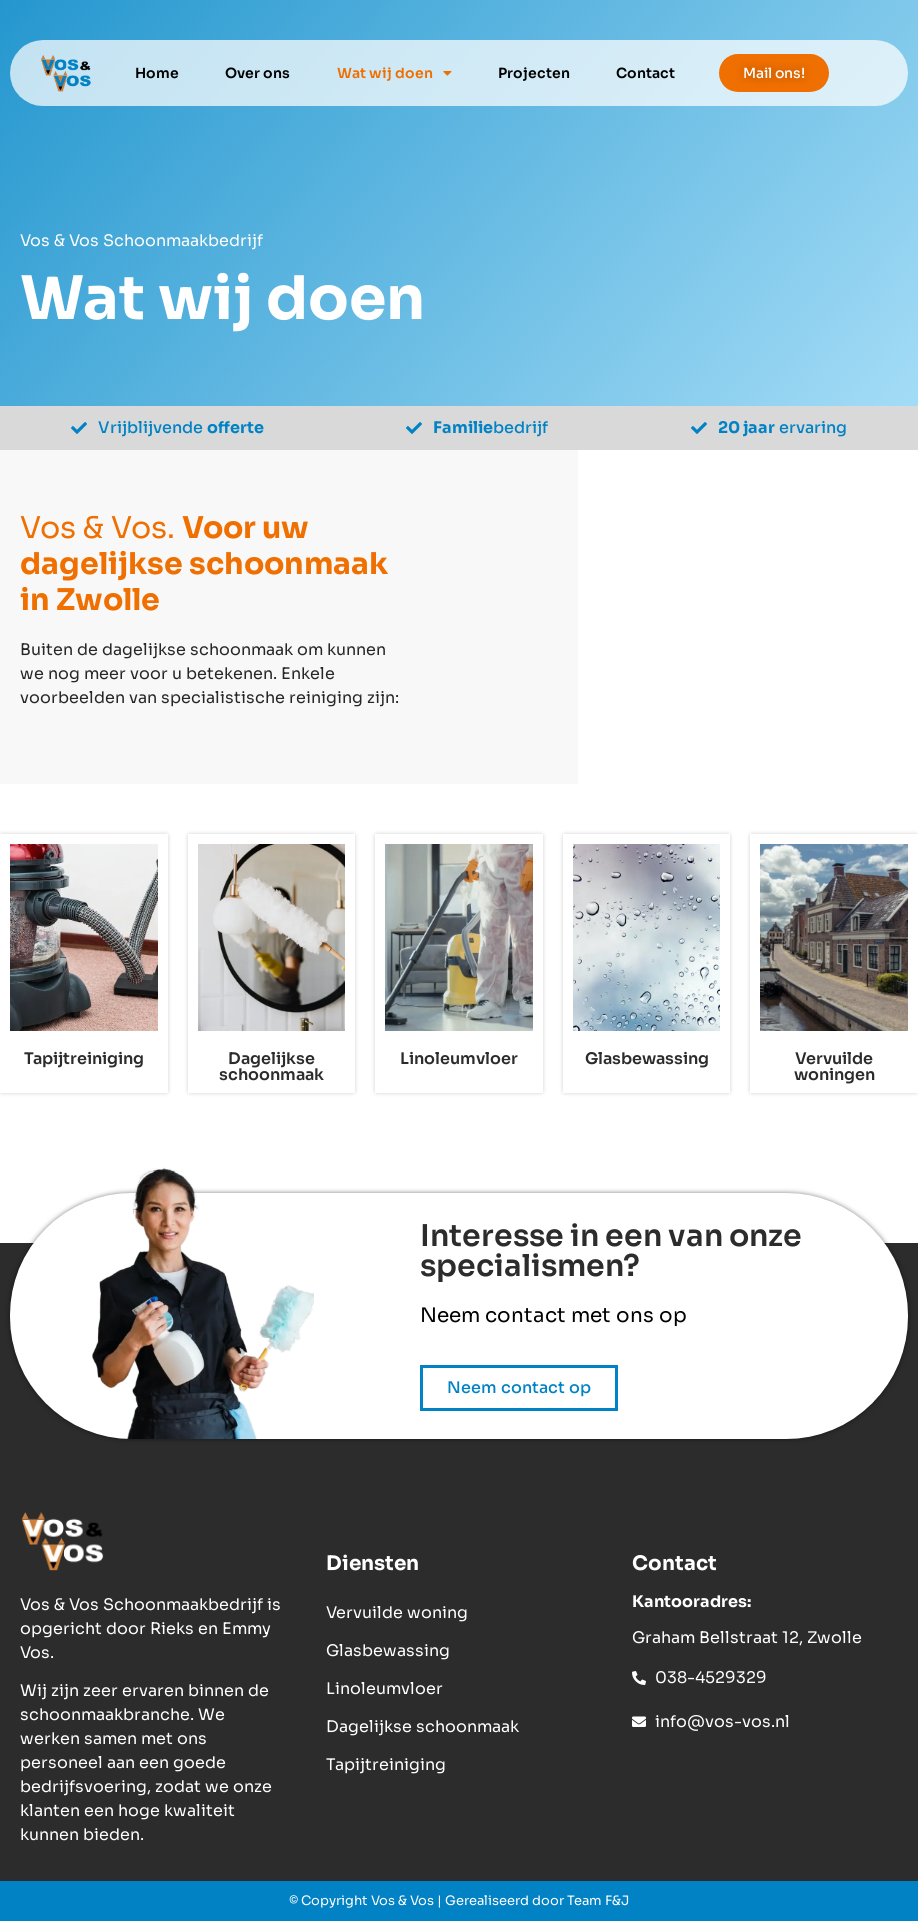 This screenshot has height=1921, width=918. Describe the element at coordinates (157, 73) in the screenshot. I see `Home` at that location.